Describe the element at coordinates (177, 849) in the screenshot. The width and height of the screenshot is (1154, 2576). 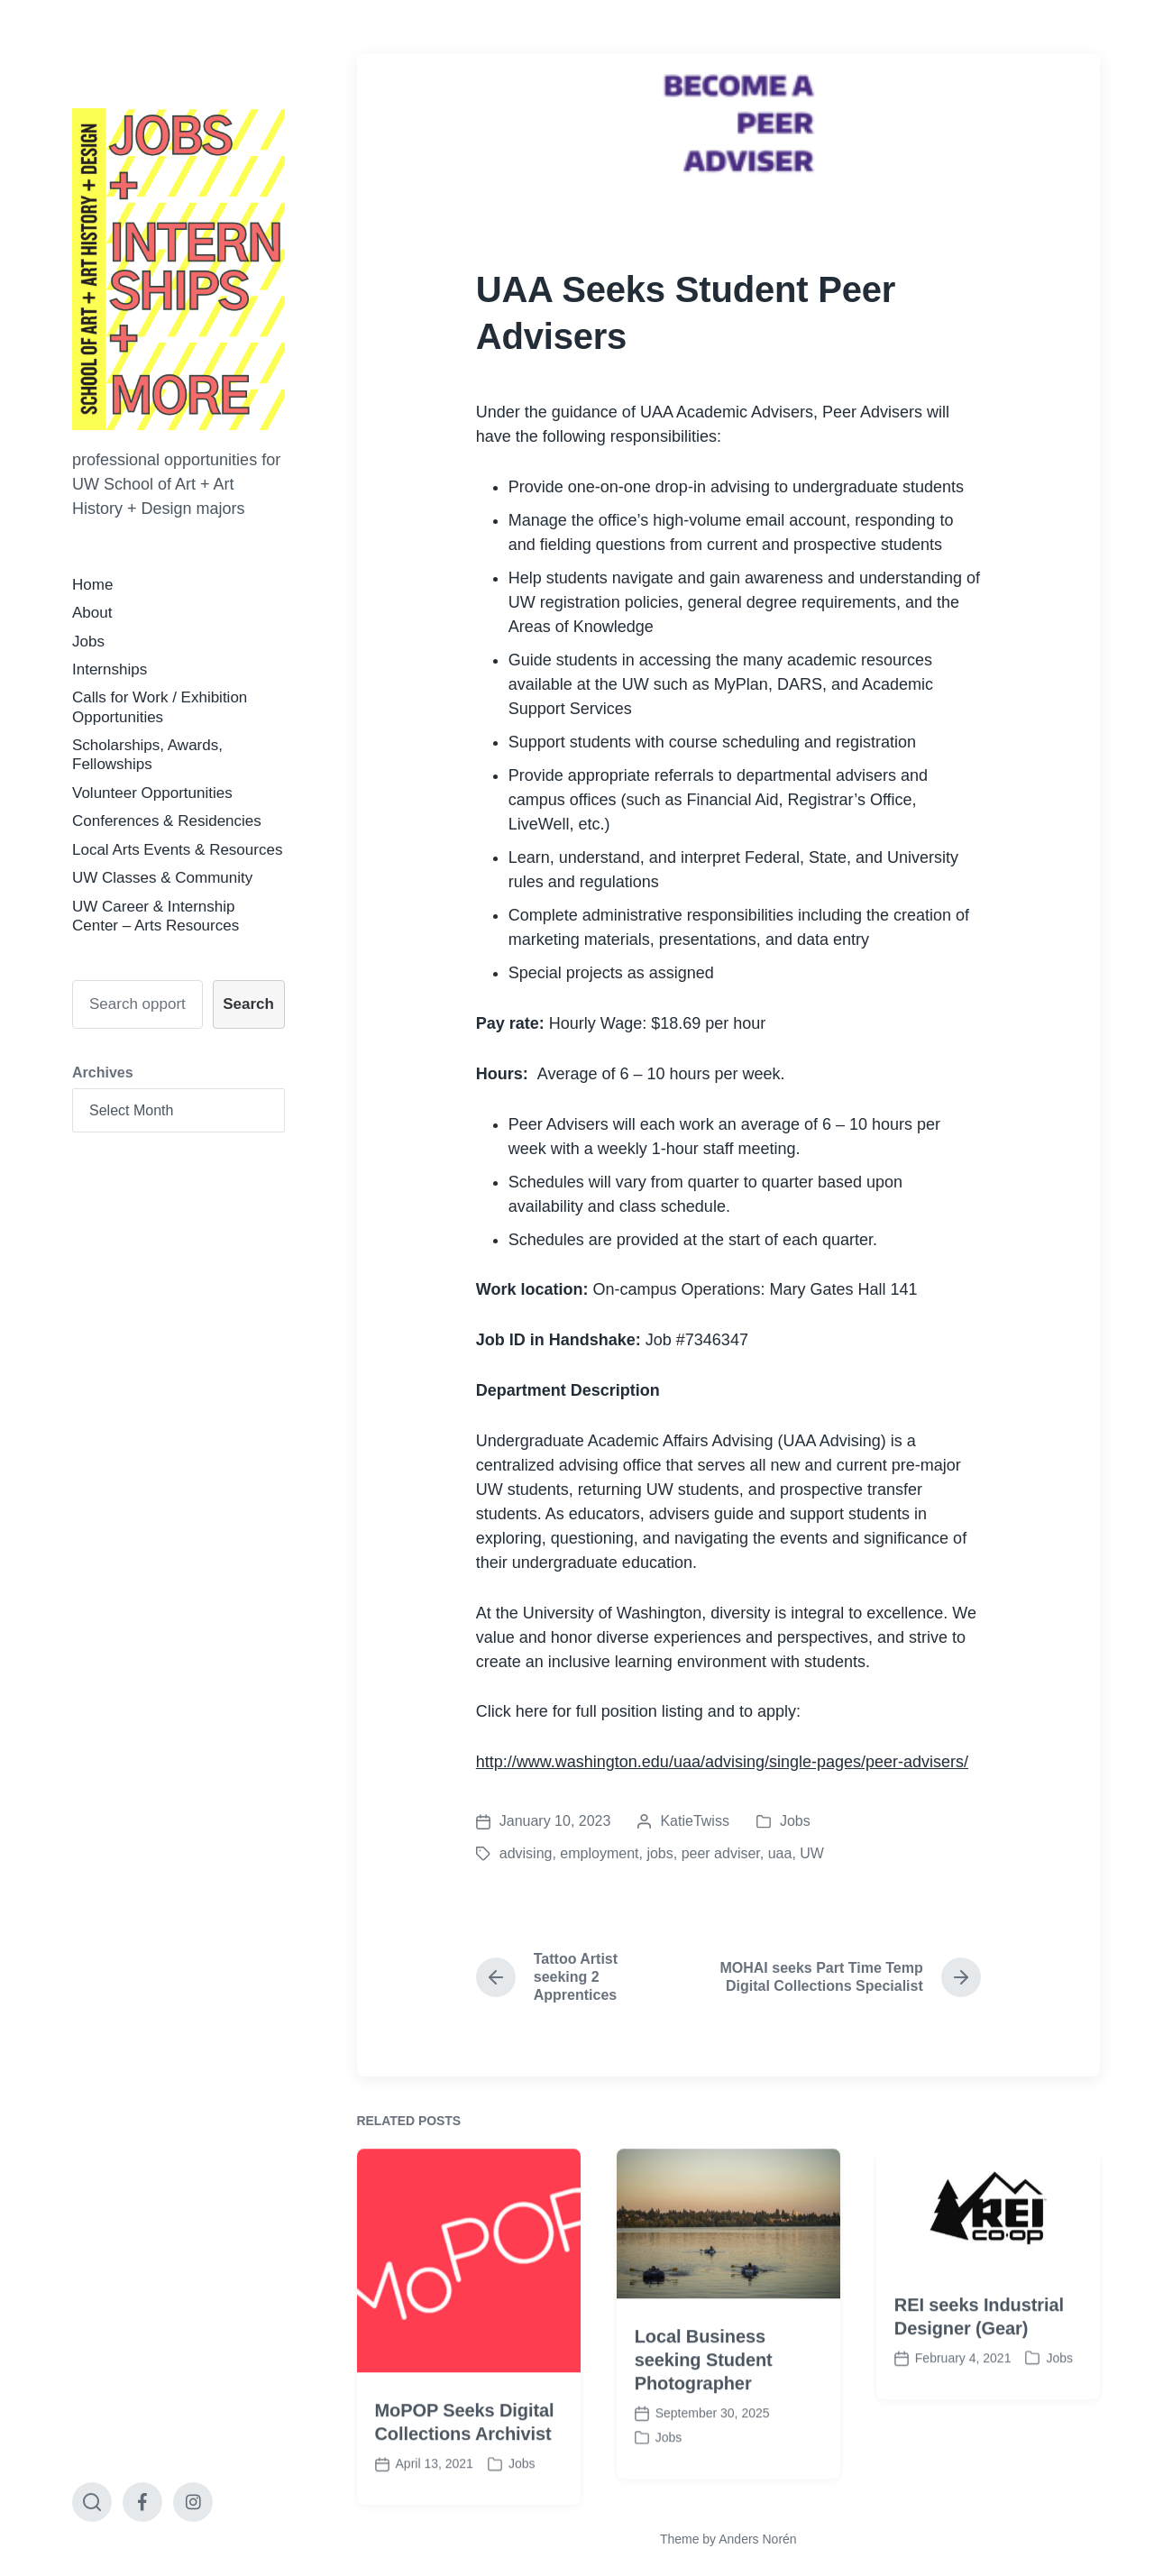
I see `Local Arts Events & Resources` at that location.